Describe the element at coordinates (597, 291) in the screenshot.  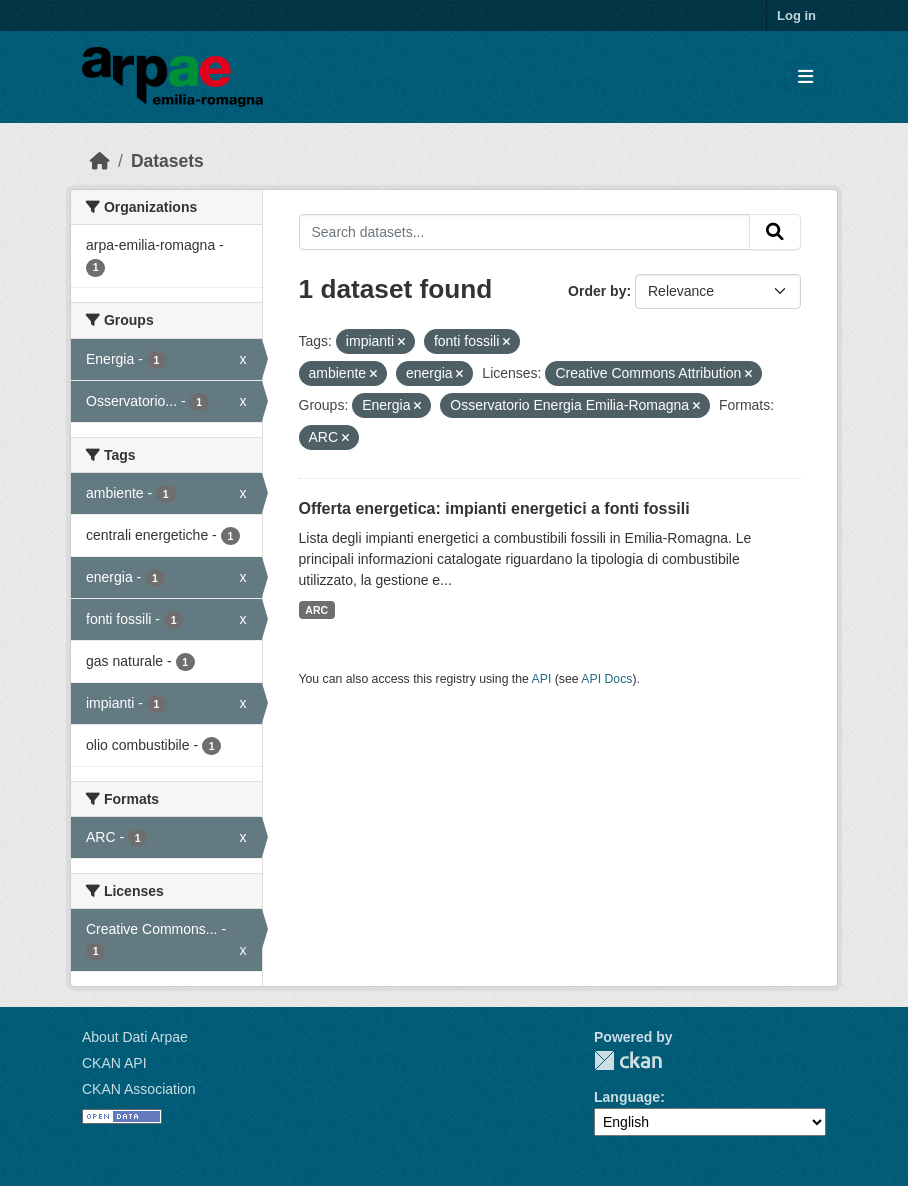
I see `Order by` at that location.